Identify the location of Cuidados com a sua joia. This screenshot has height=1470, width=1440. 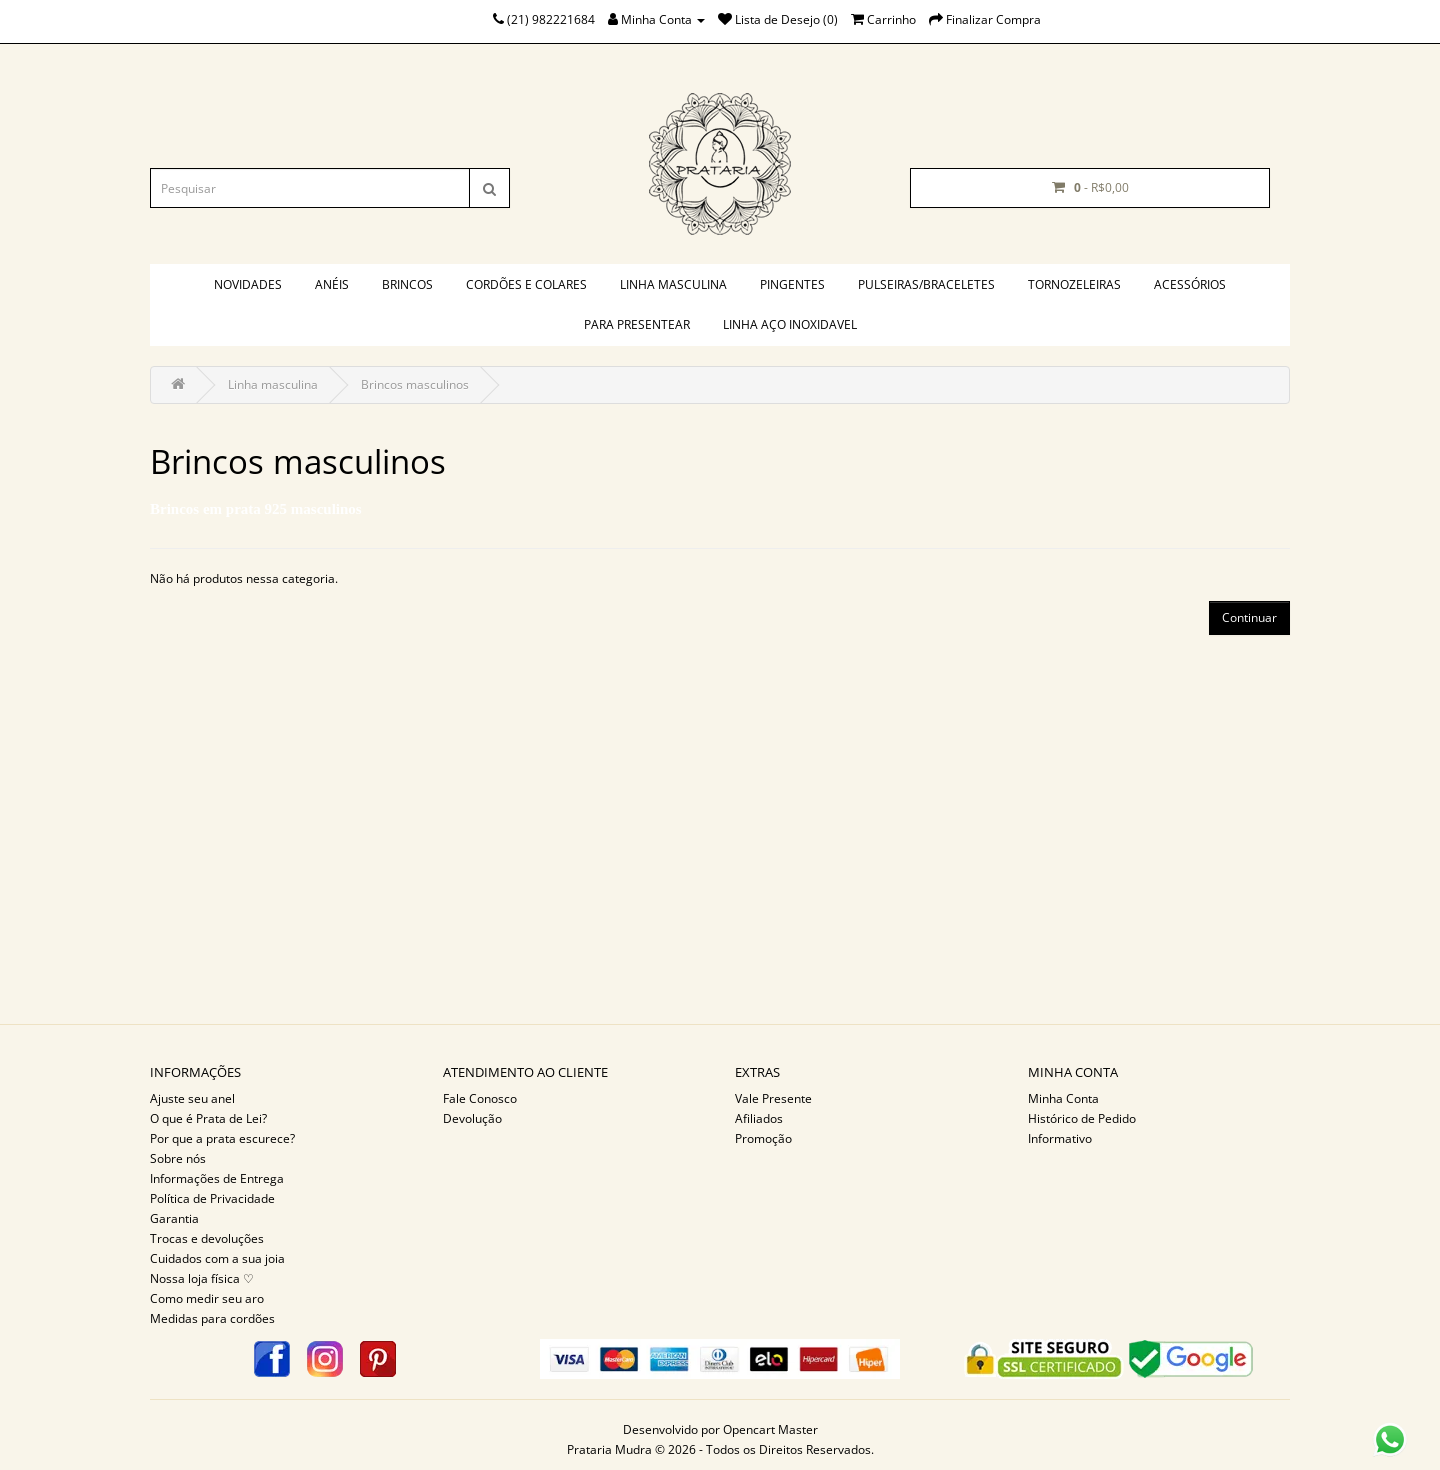
(217, 1258).